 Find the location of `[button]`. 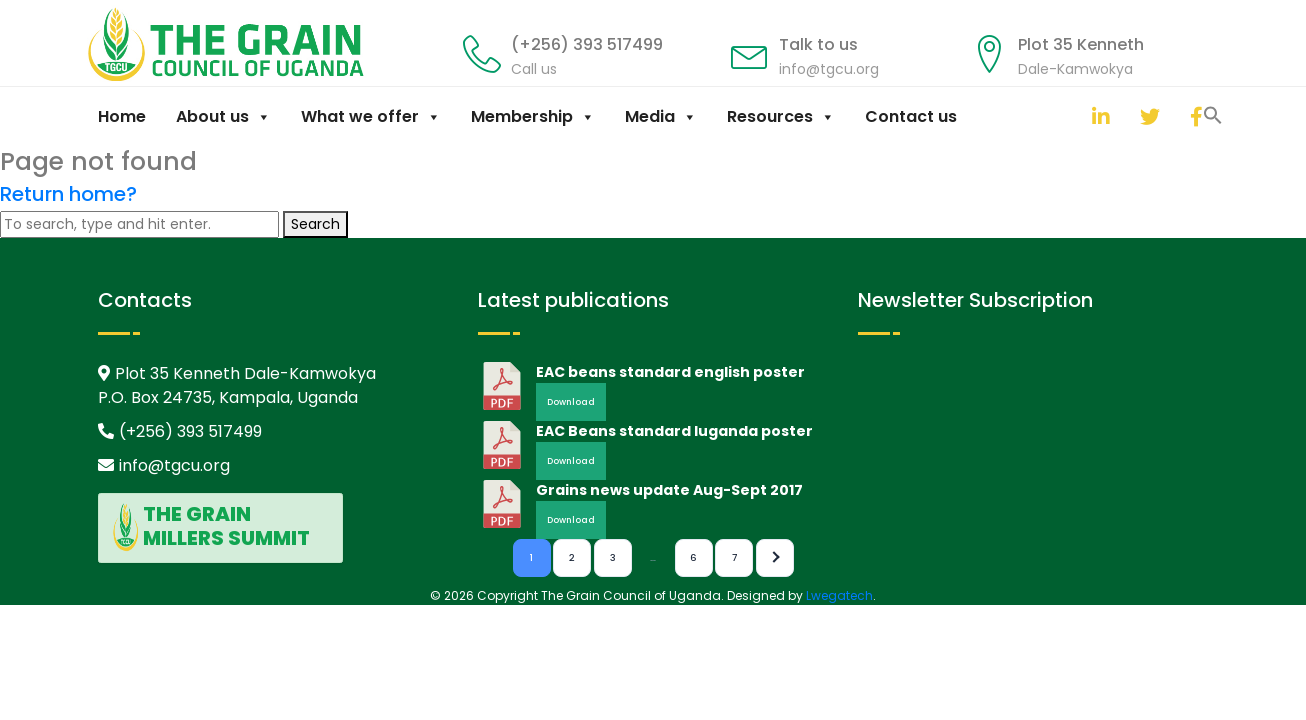

[button] is located at coordinates (1072, 114).